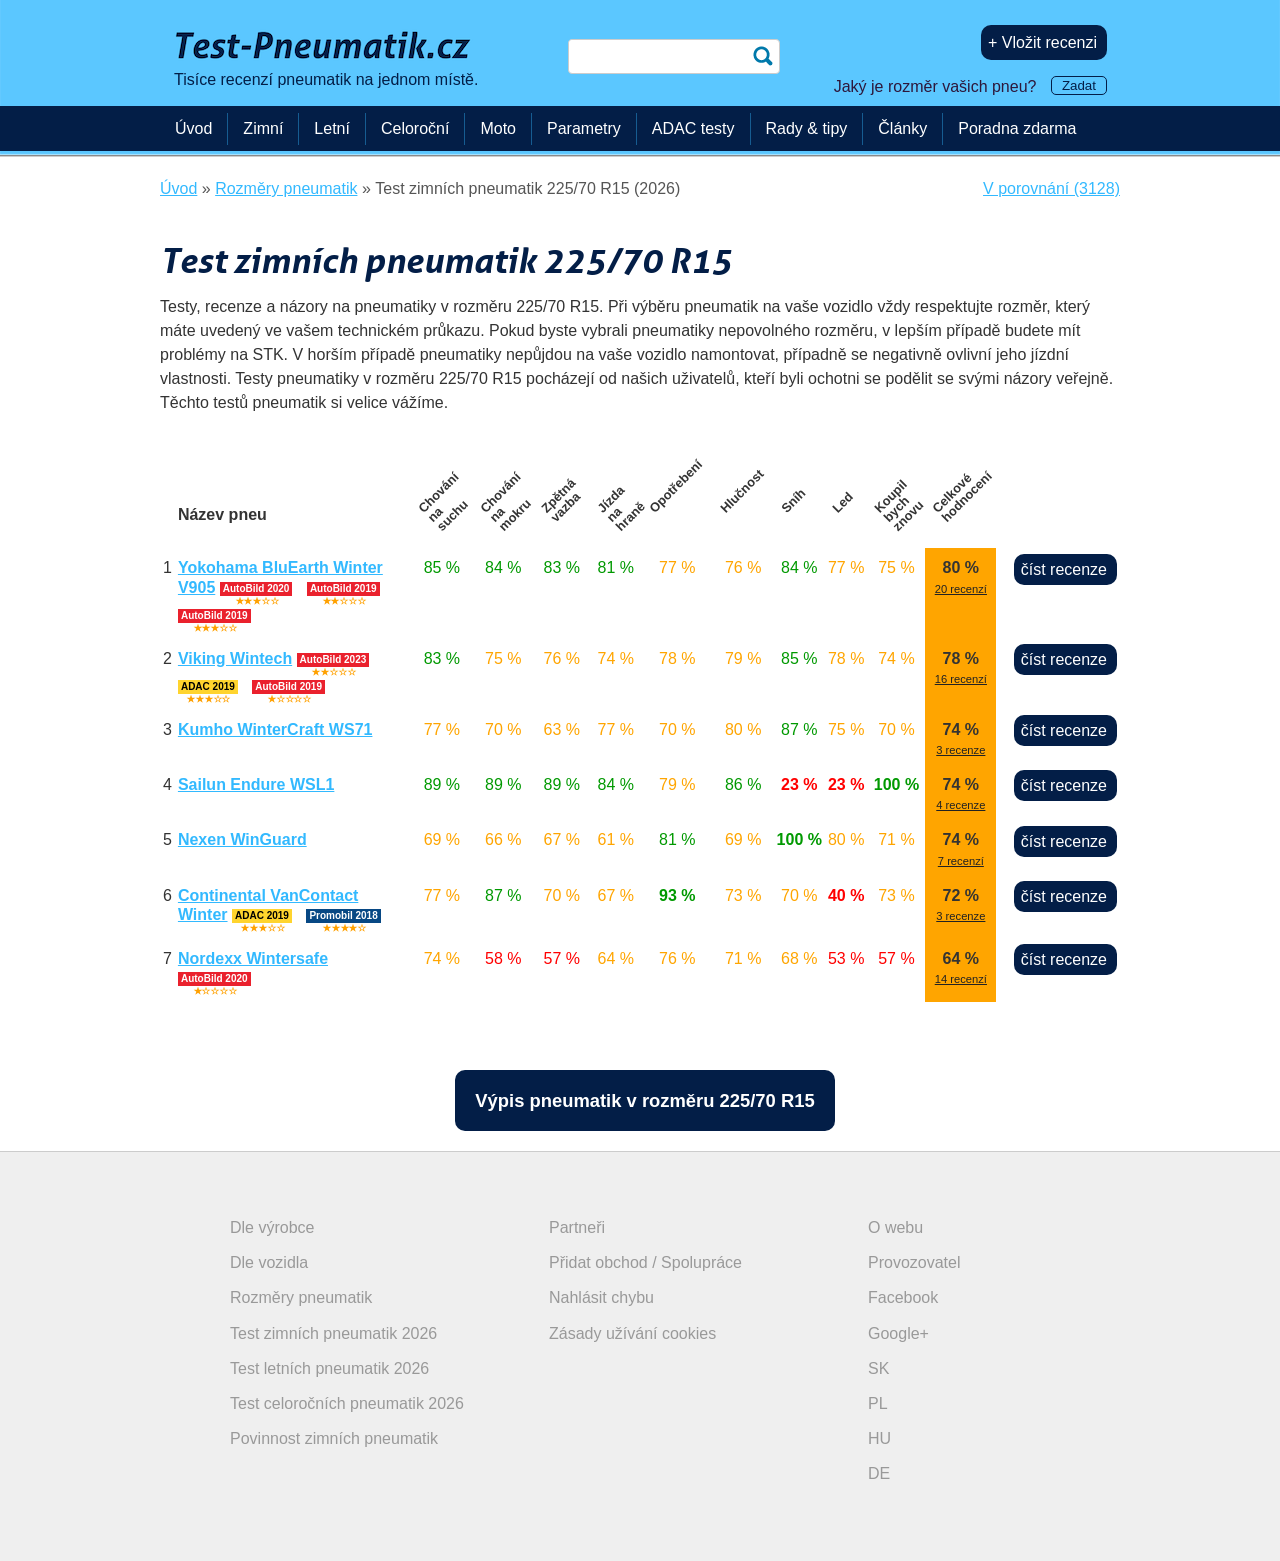  I want to click on Články, so click(902, 128).